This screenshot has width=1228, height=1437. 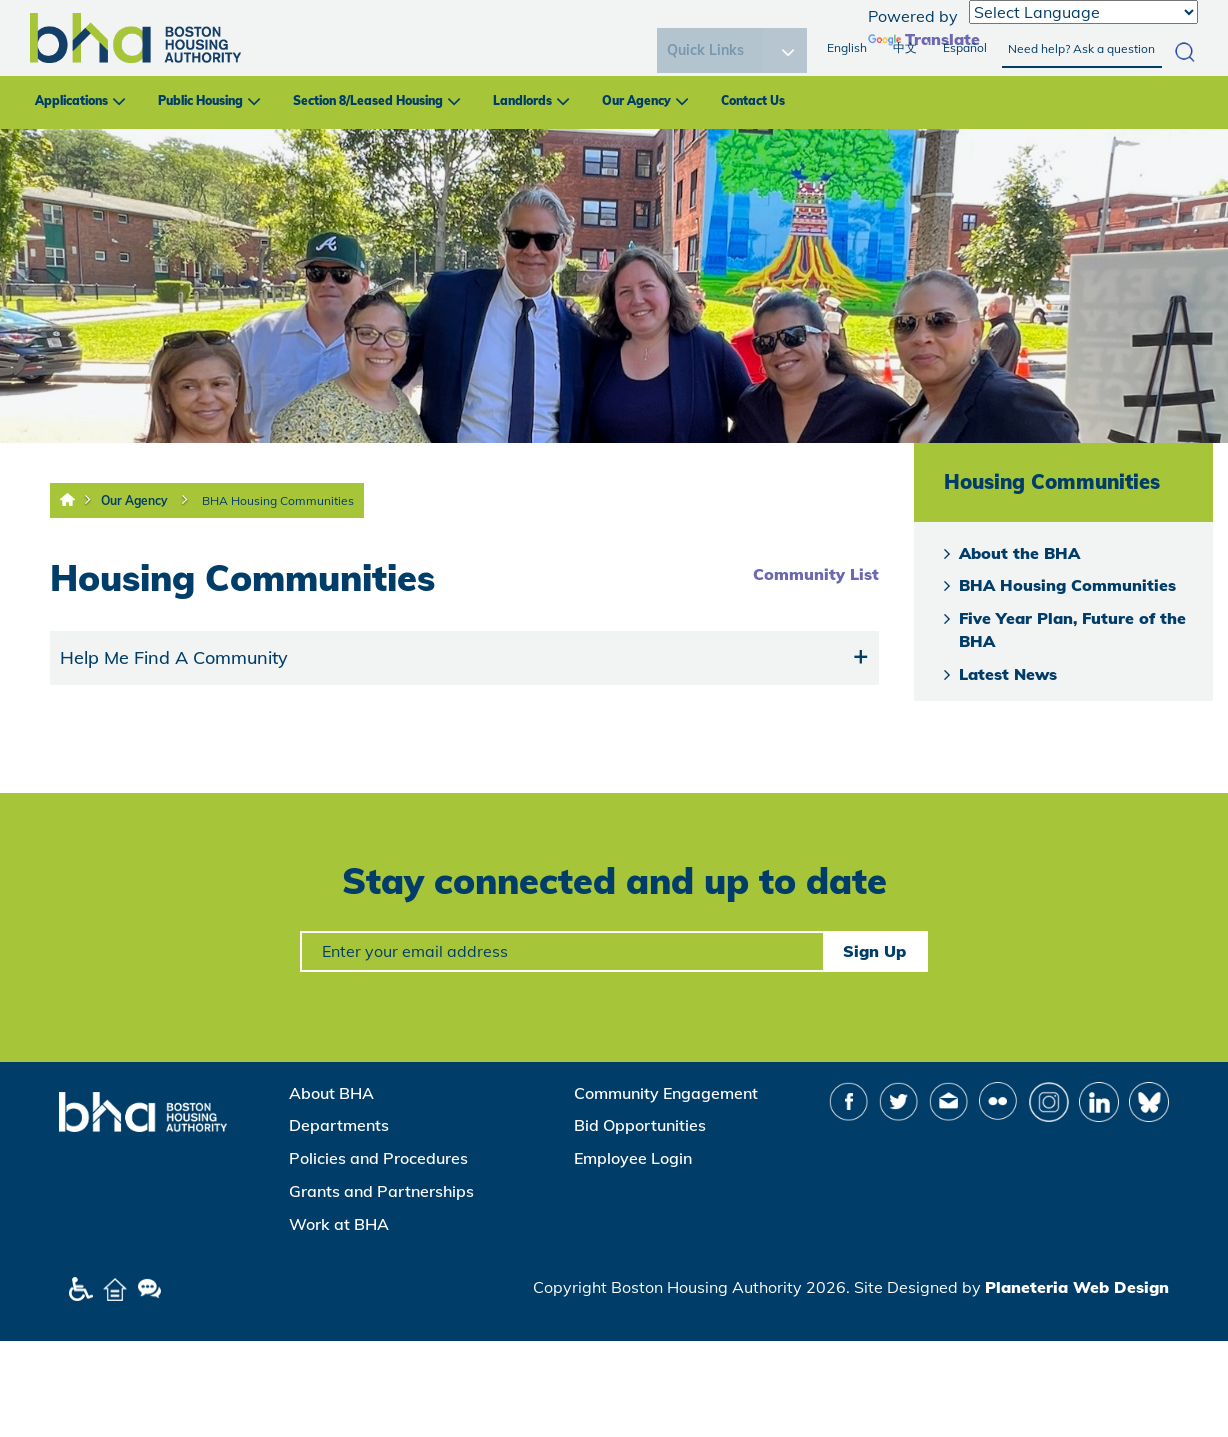 What do you see at coordinates (339, 1125) in the screenshot?
I see `Departments` at bounding box center [339, 1125].